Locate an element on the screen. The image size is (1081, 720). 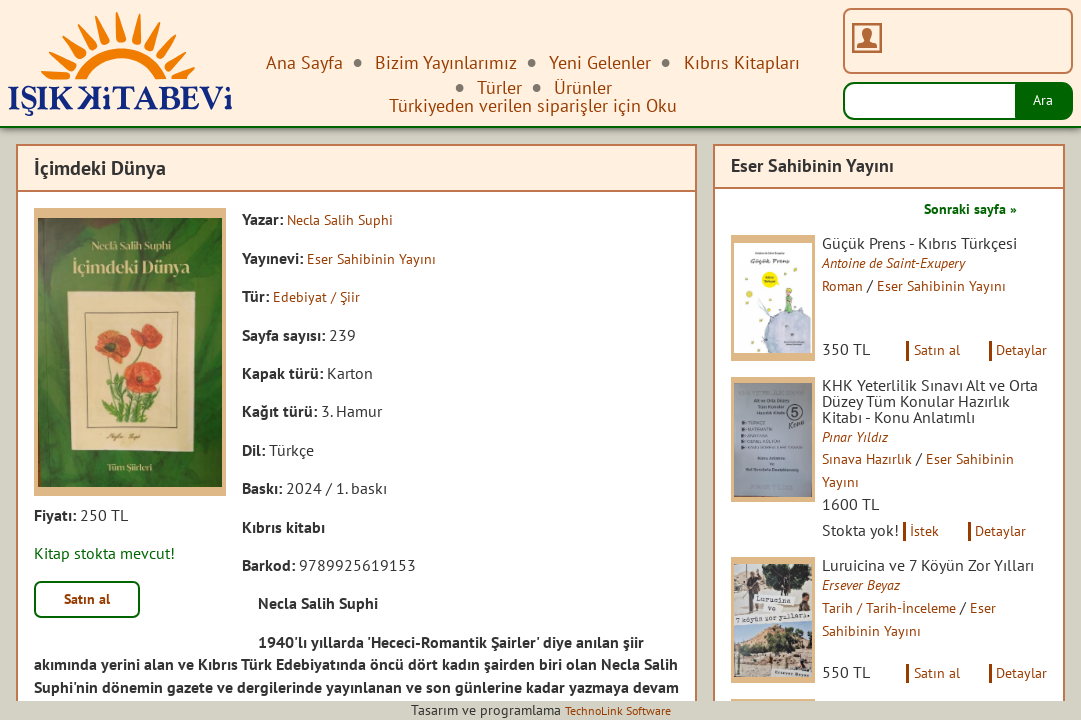
Detaylar is located at coordinates (1018, 368).